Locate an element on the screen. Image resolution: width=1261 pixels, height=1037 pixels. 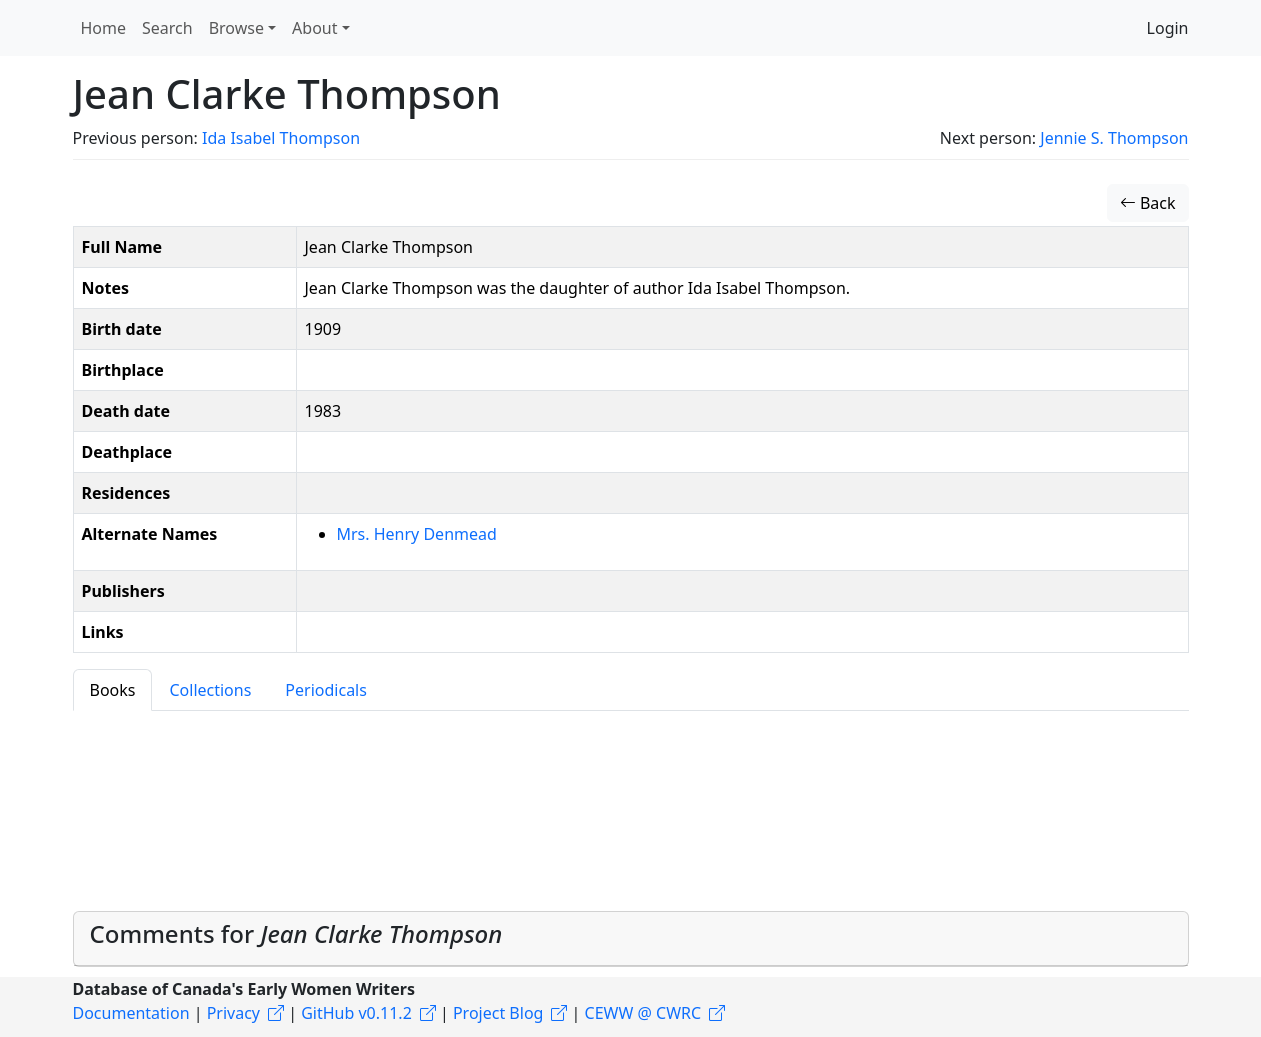
Comments for [button] is located at coordinates (296, 933).